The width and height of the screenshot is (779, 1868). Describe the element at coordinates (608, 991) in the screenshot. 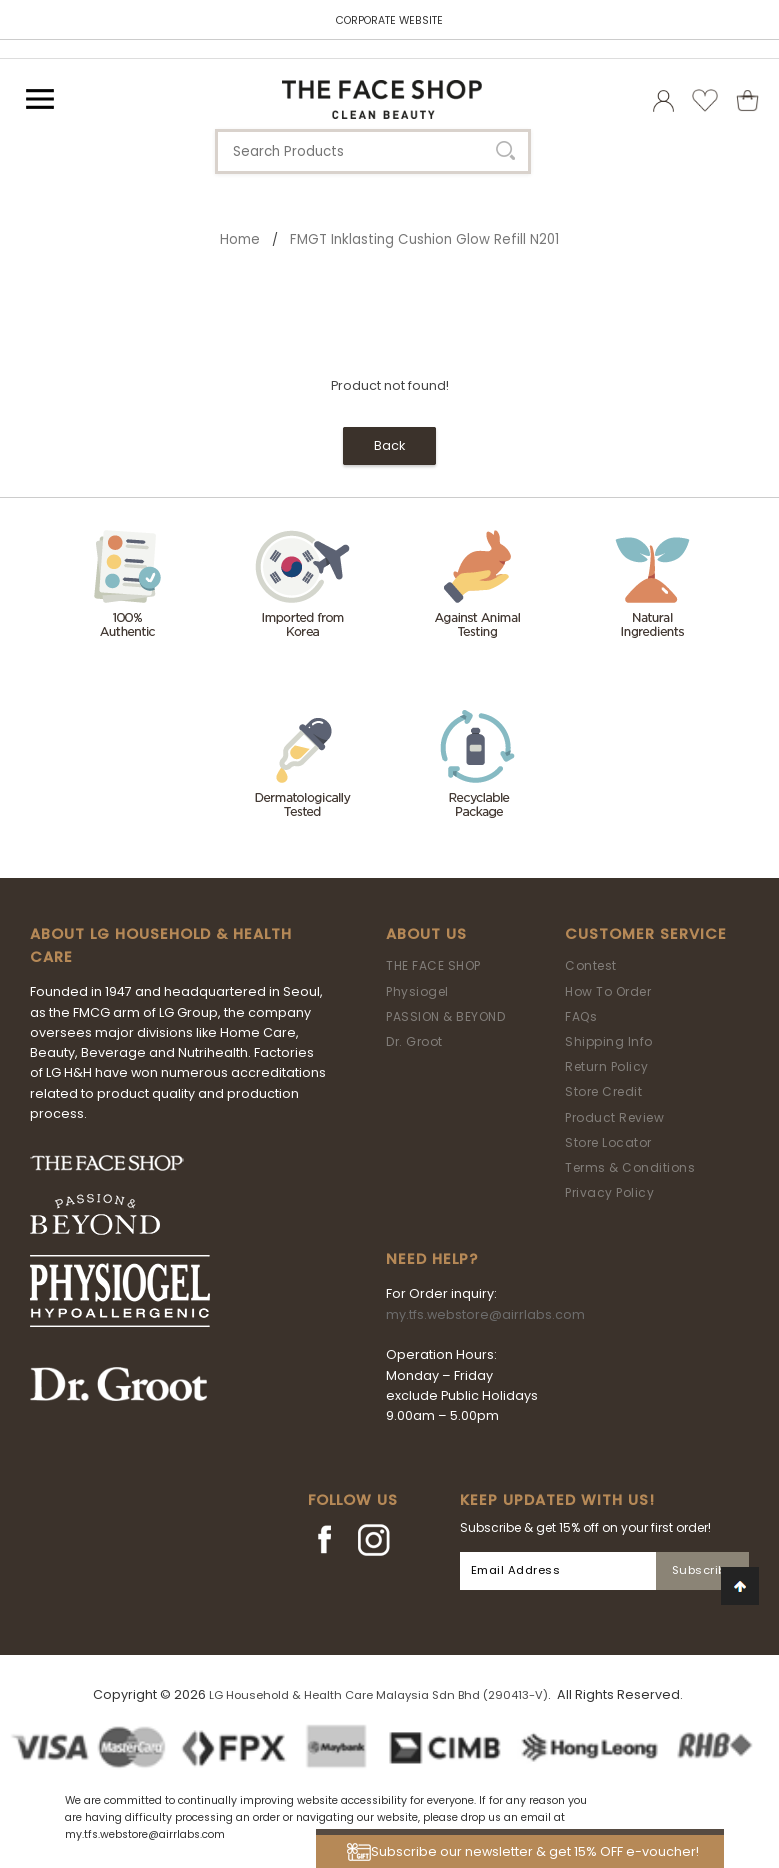

I see `How To Order` at that location.